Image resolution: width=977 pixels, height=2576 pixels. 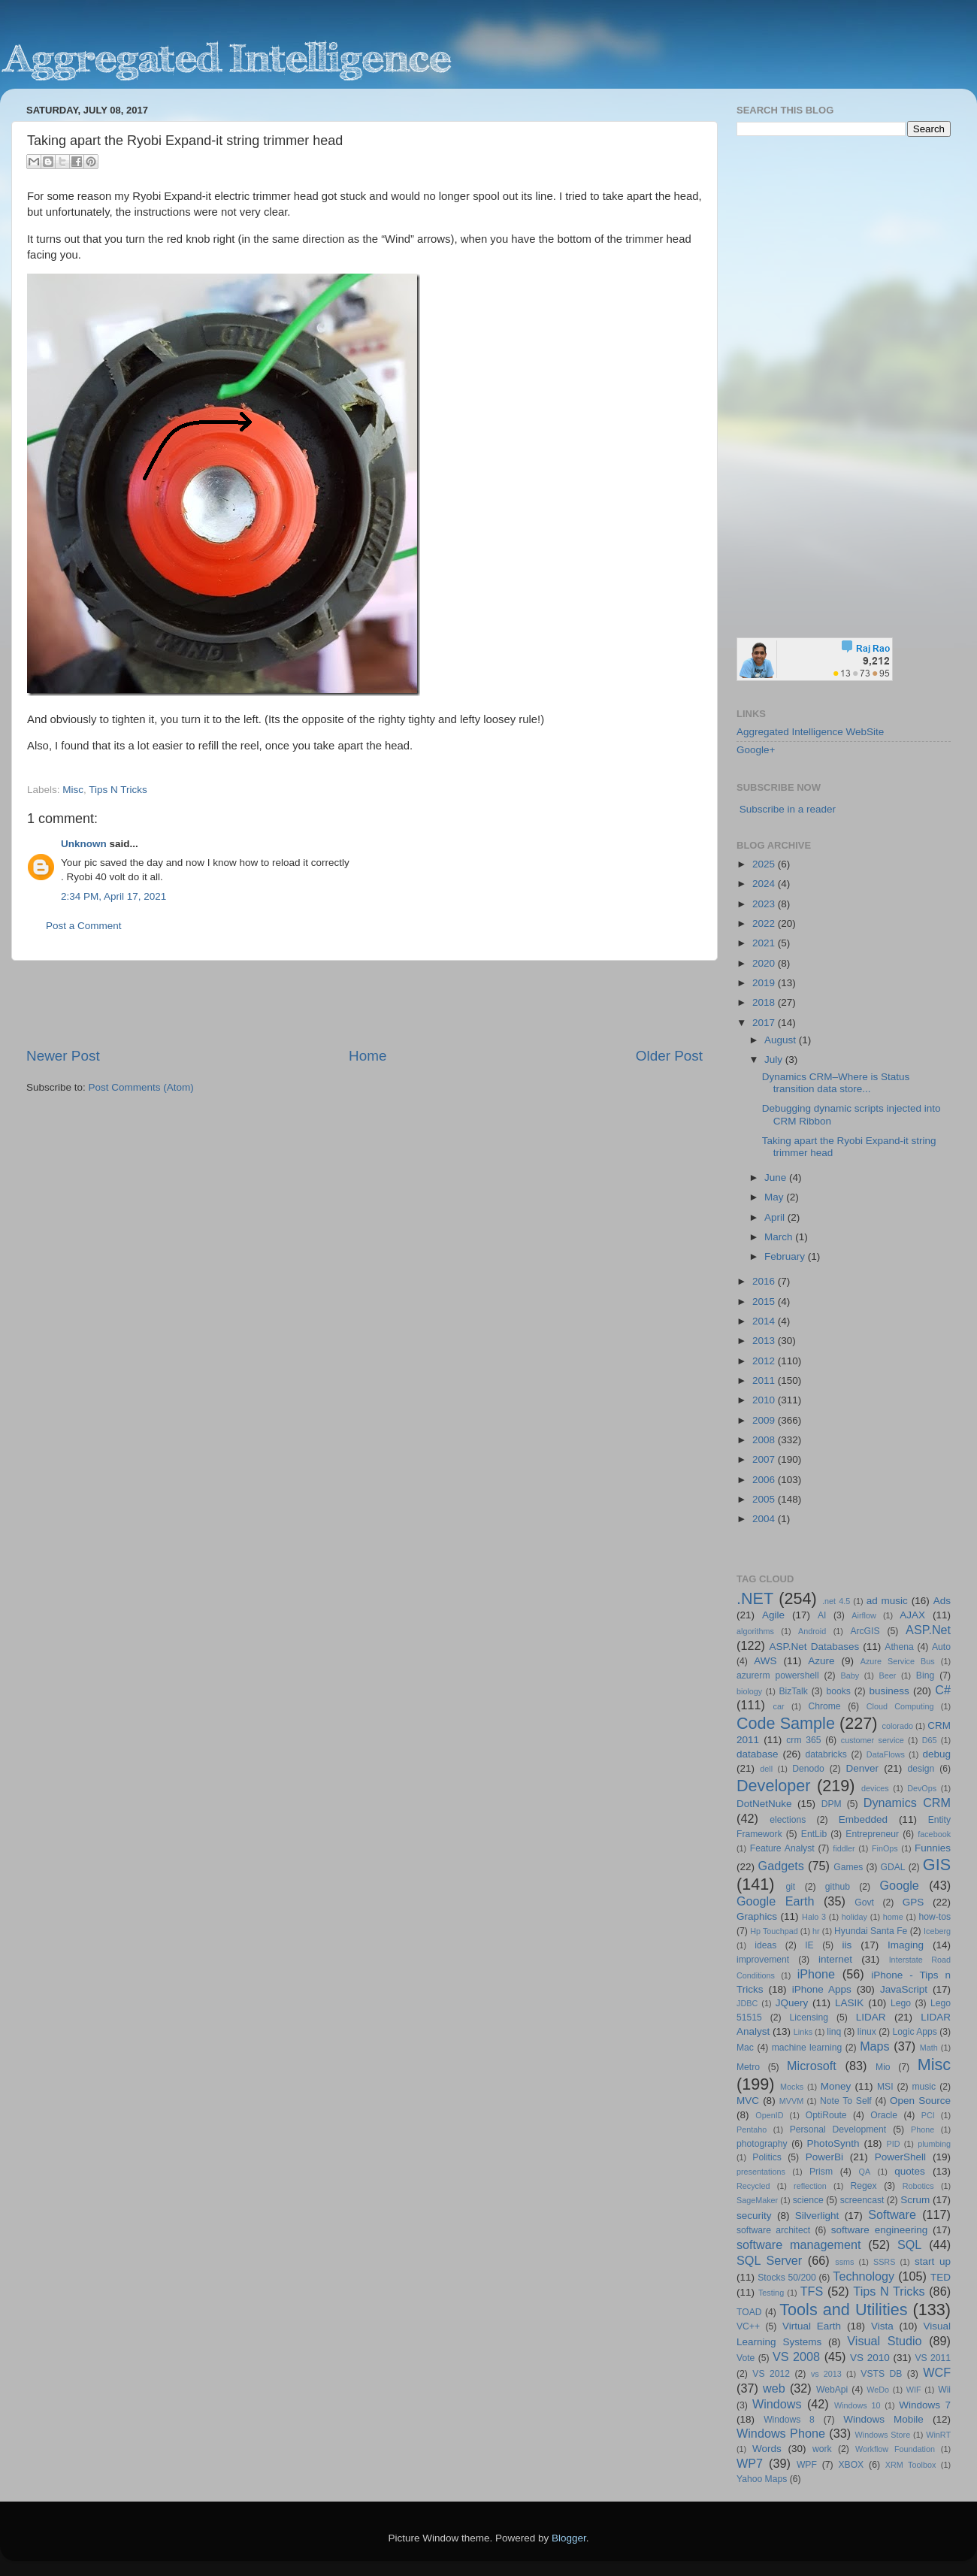 What do you see at coordinates (765, 1380) in the screenshot?
I see `2011` at bounding box center [765, 1380].